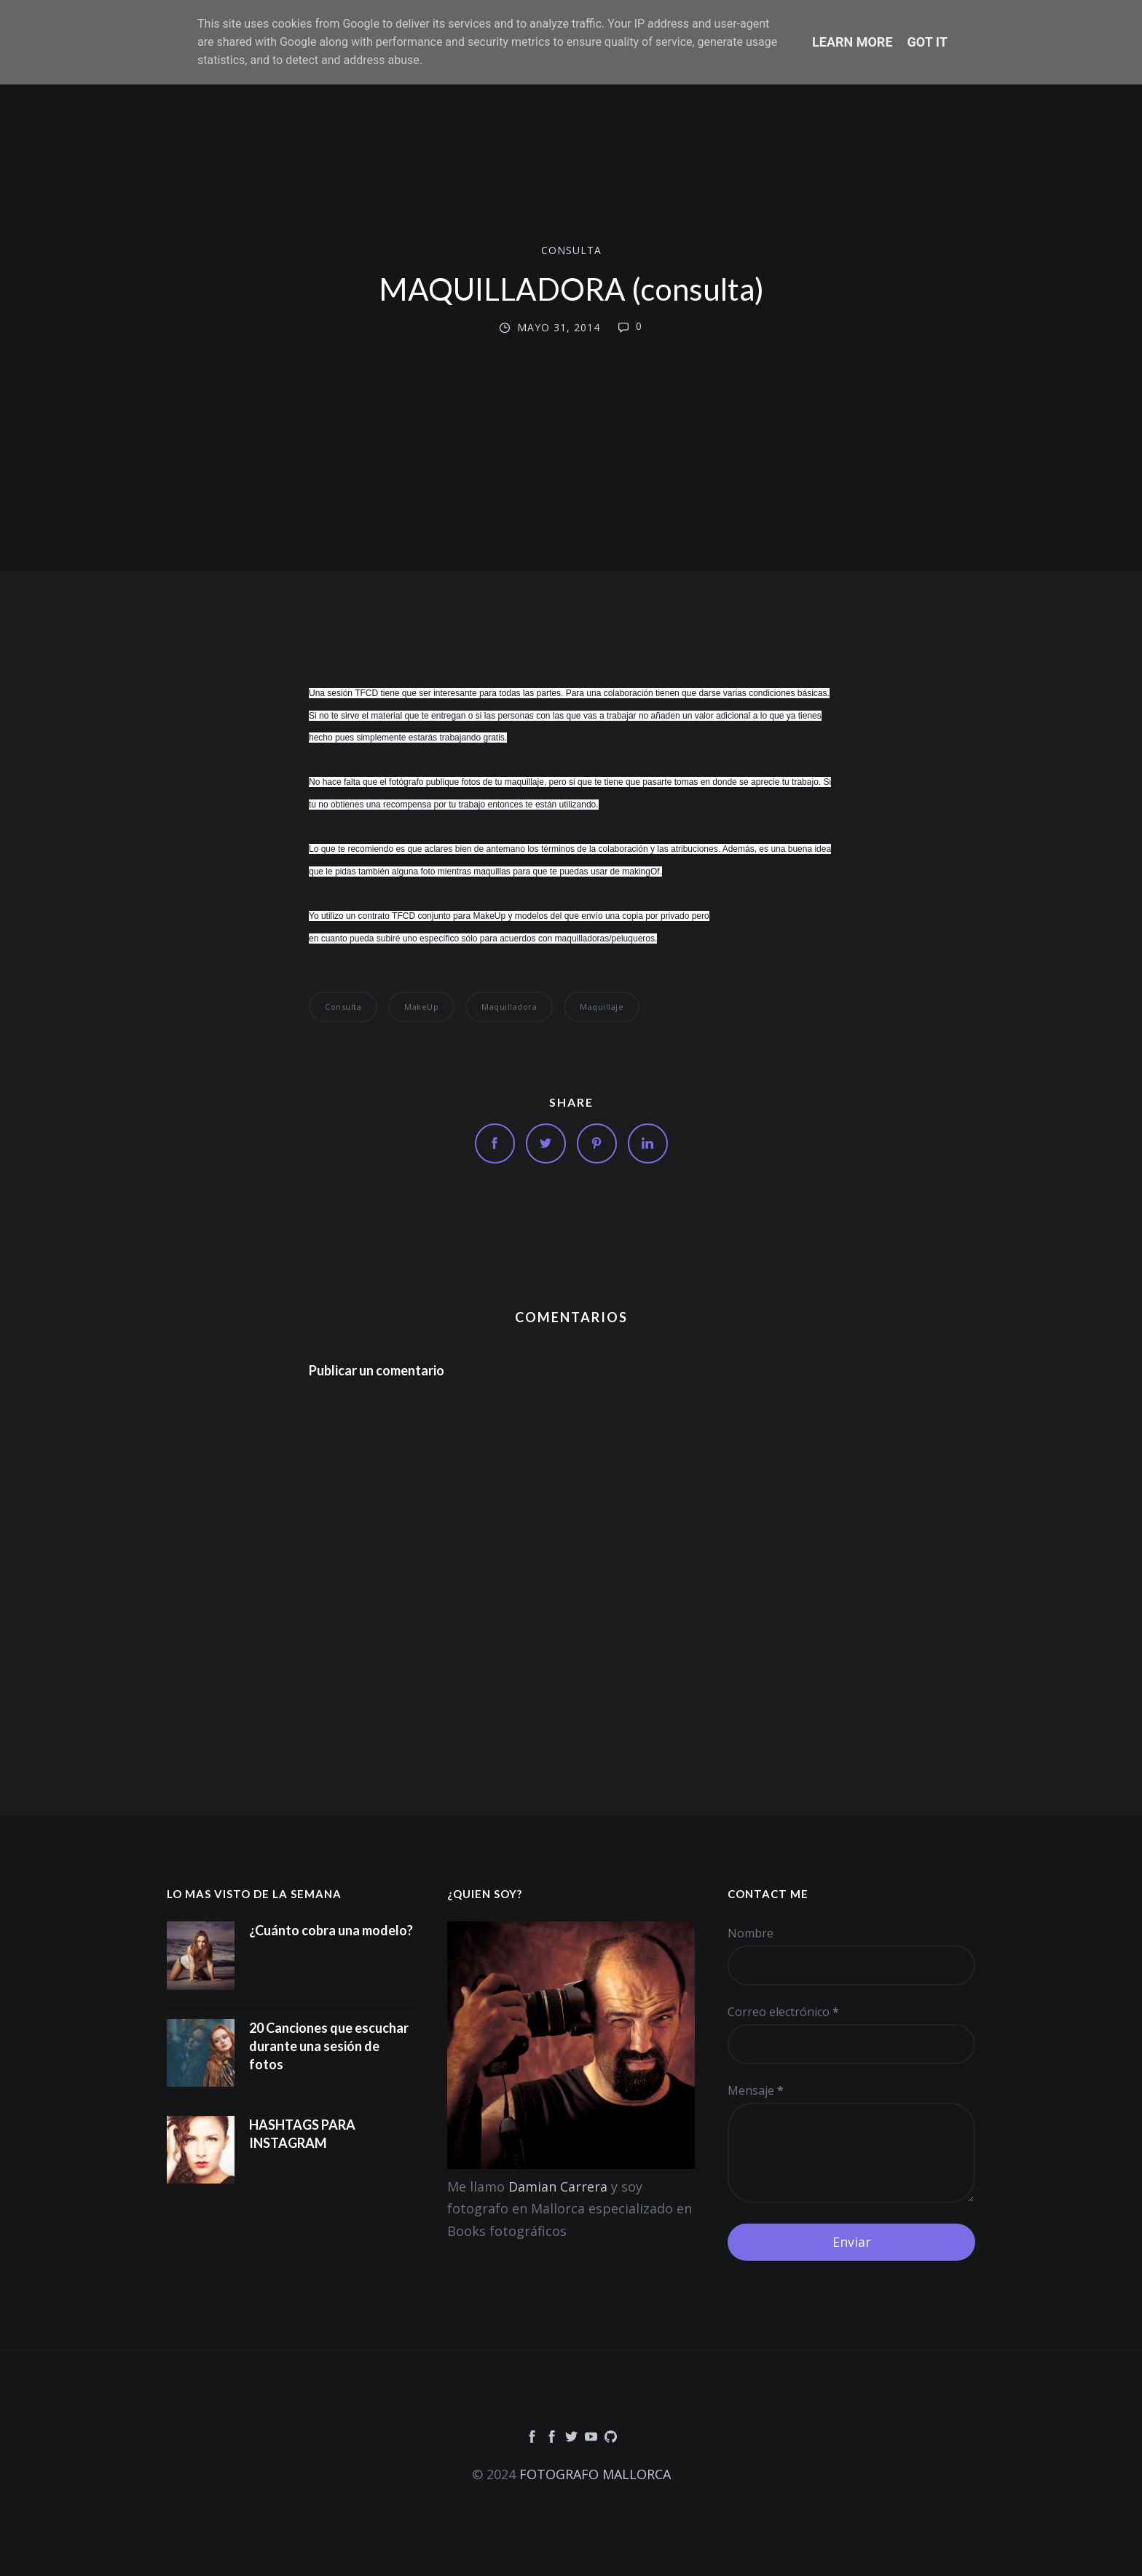 The width and height of the screenshot is (1142, 2576). What do you see at coordinates (571, 250) in the screenshot?
I see `consulta` at bounding box center [571, 250].